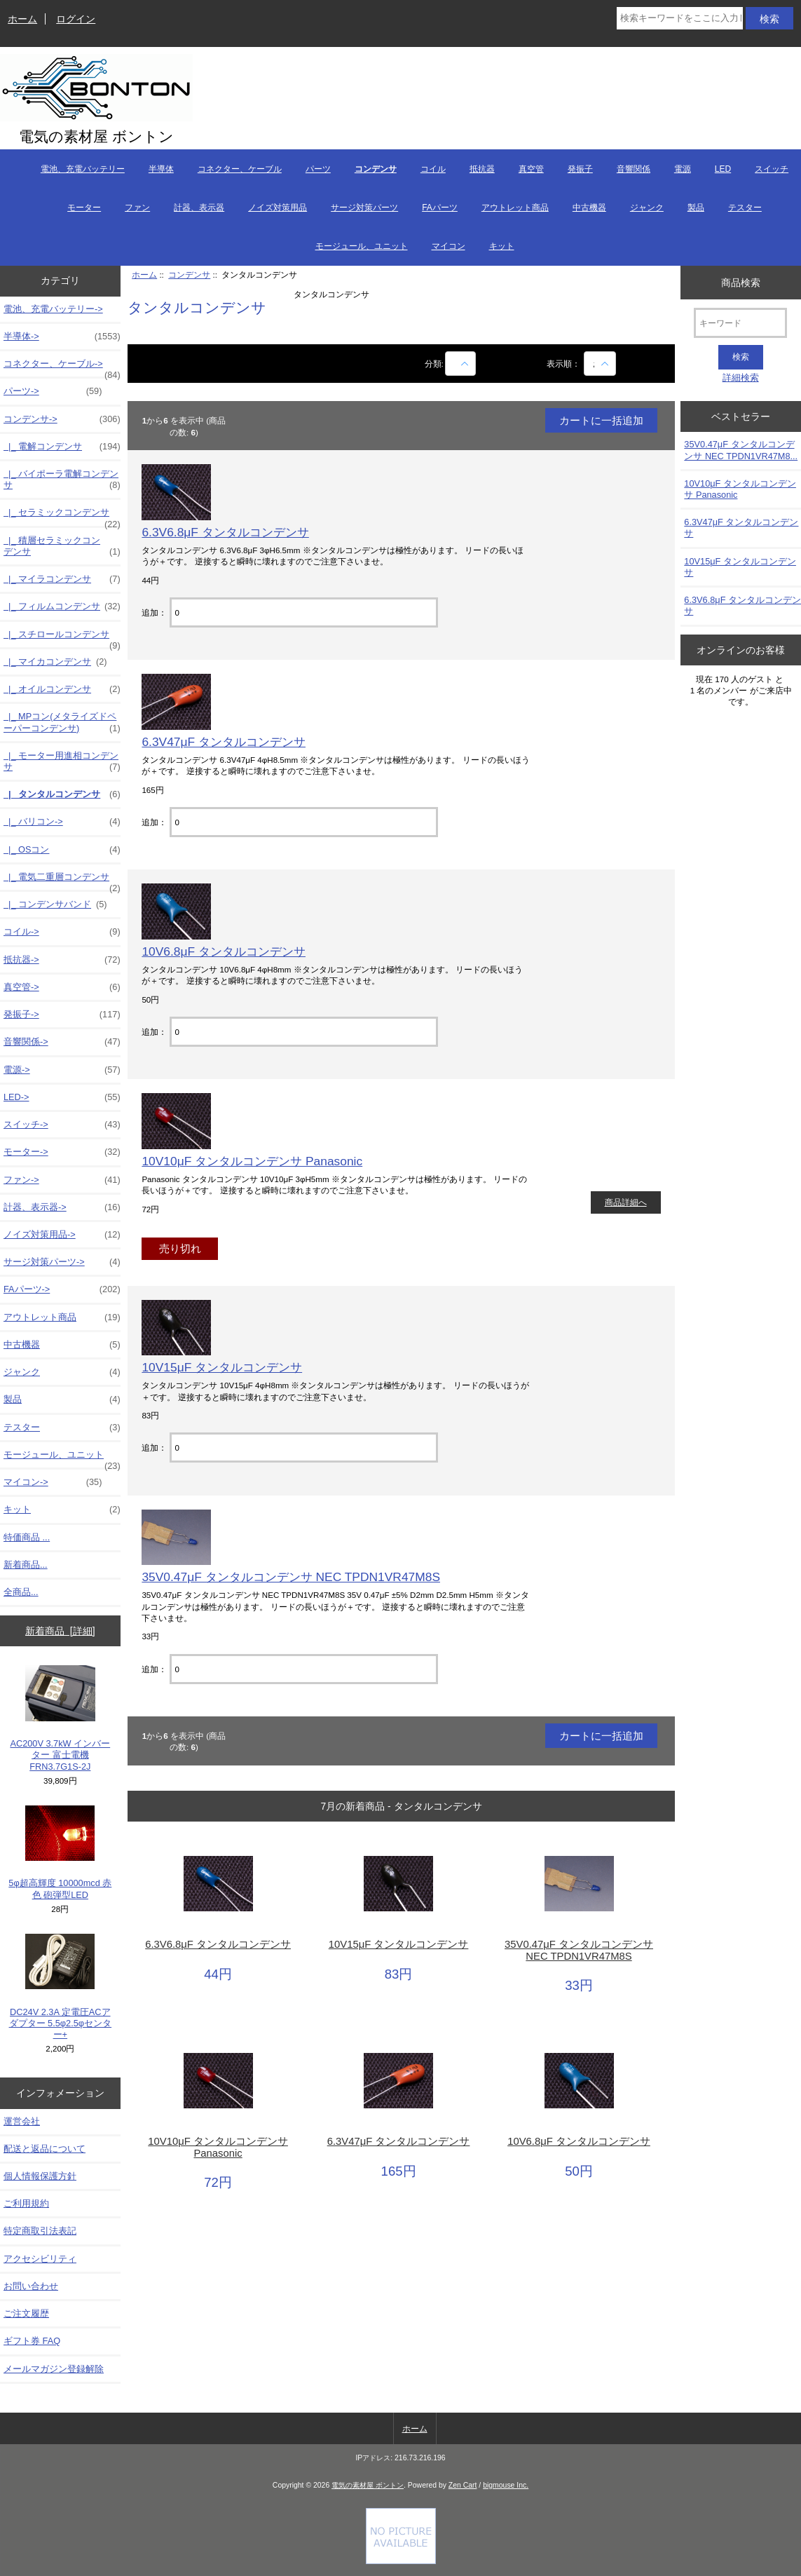 Image resolution: width=801 pixels, height=2576 pixels. What do you see at coordinates (62, 689) in the screenshot?
I see `|_ オイルコンデンサ` at bounding box center [62, 689].